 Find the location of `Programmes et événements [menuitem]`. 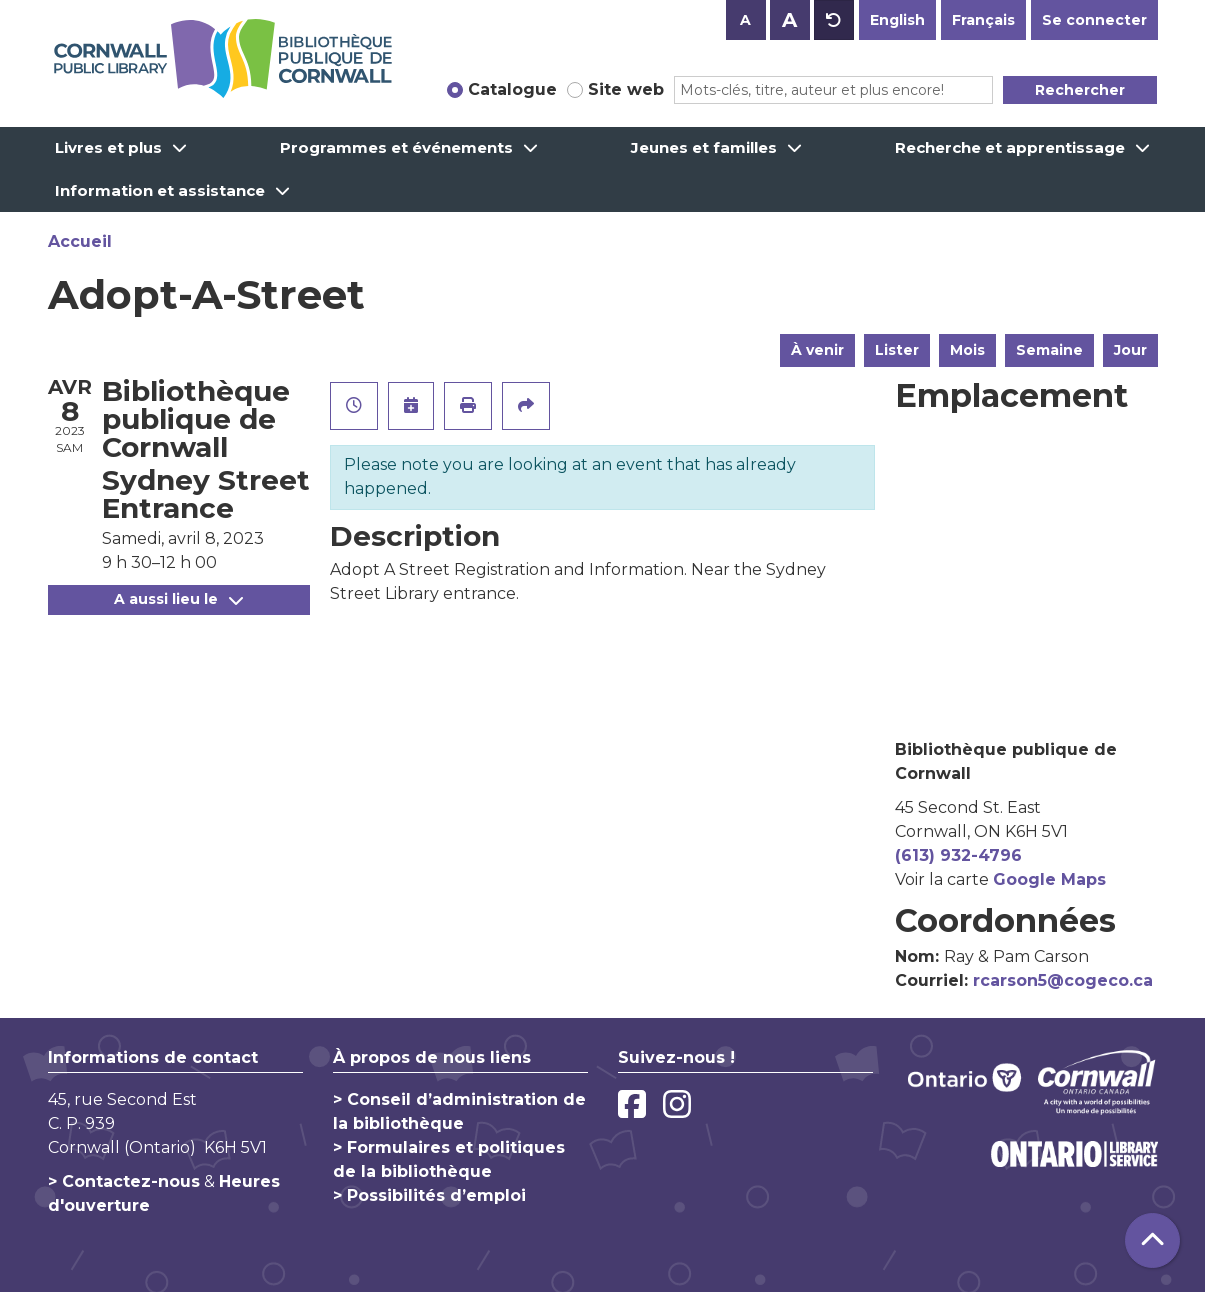

Programmes et événements [menuitem] is located at coordinates (396, 147).